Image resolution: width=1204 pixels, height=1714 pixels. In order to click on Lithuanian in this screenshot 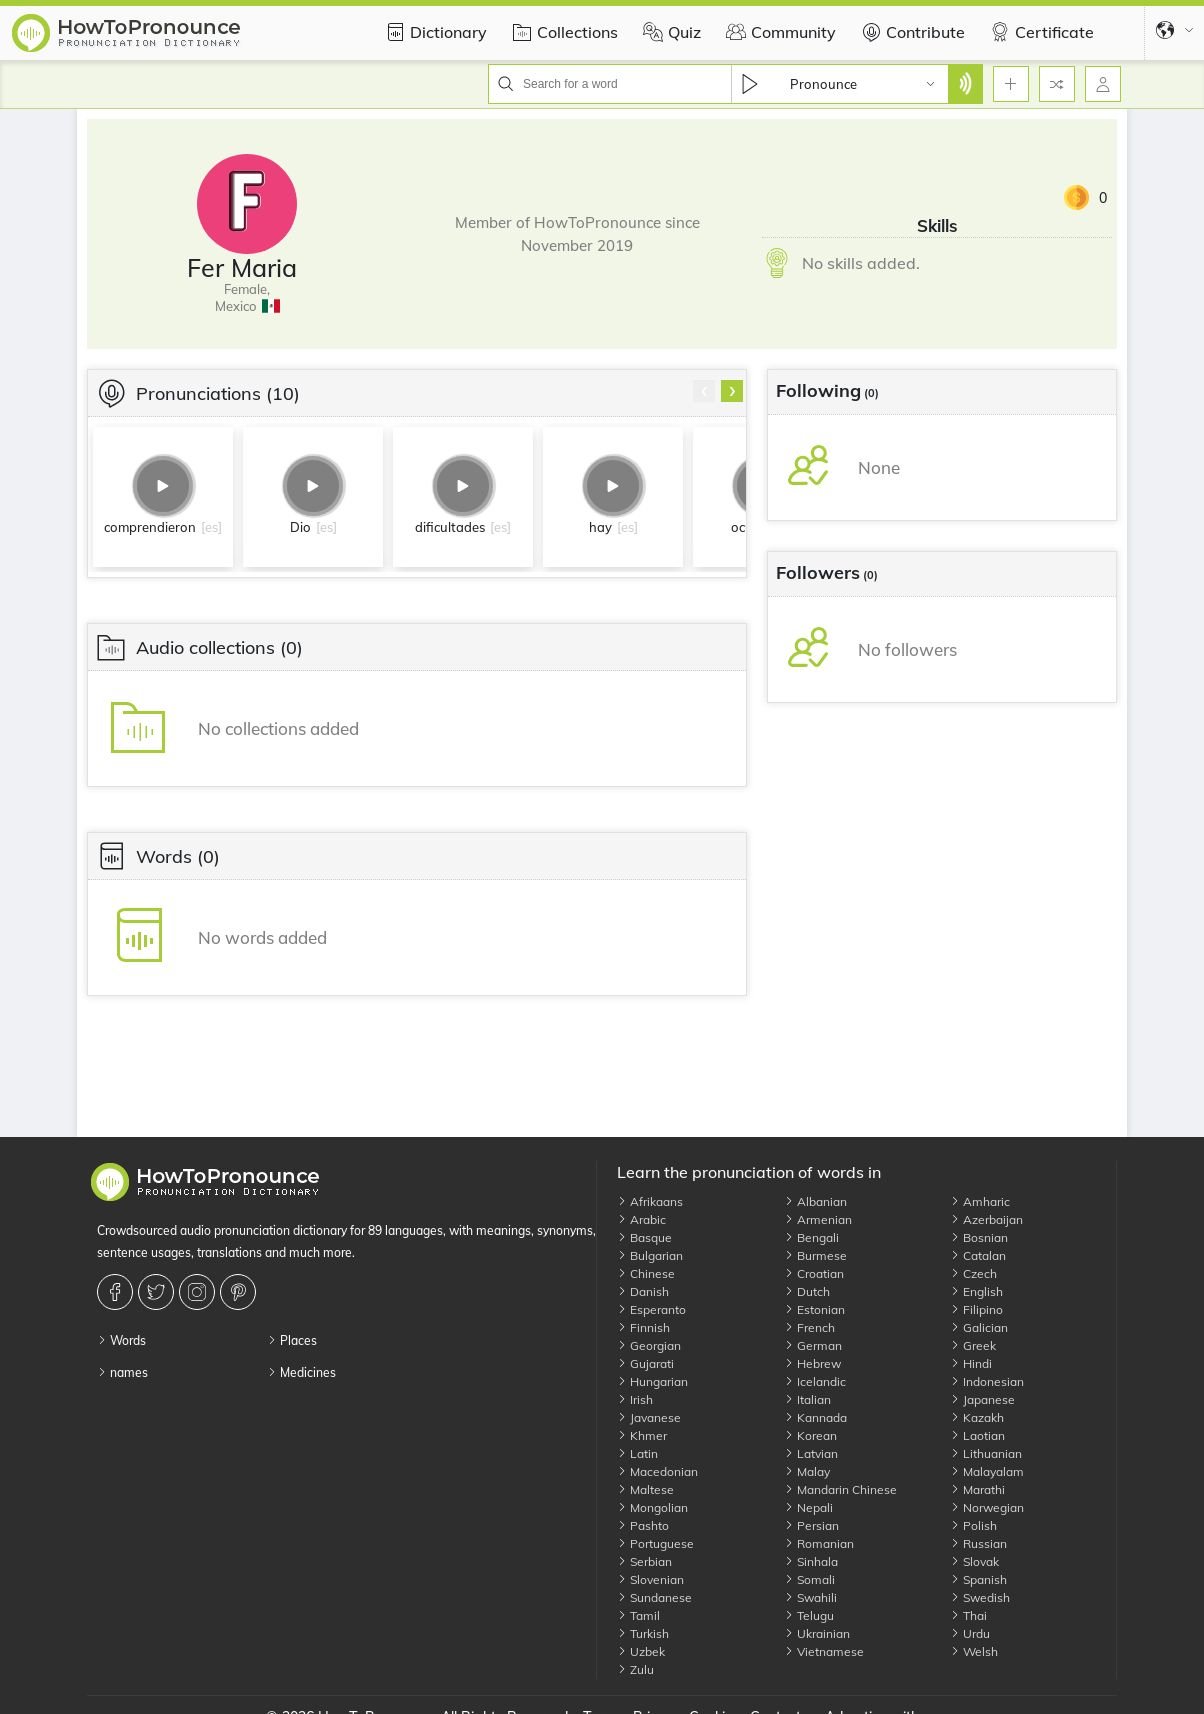, I will do `click(986, 1453)`.